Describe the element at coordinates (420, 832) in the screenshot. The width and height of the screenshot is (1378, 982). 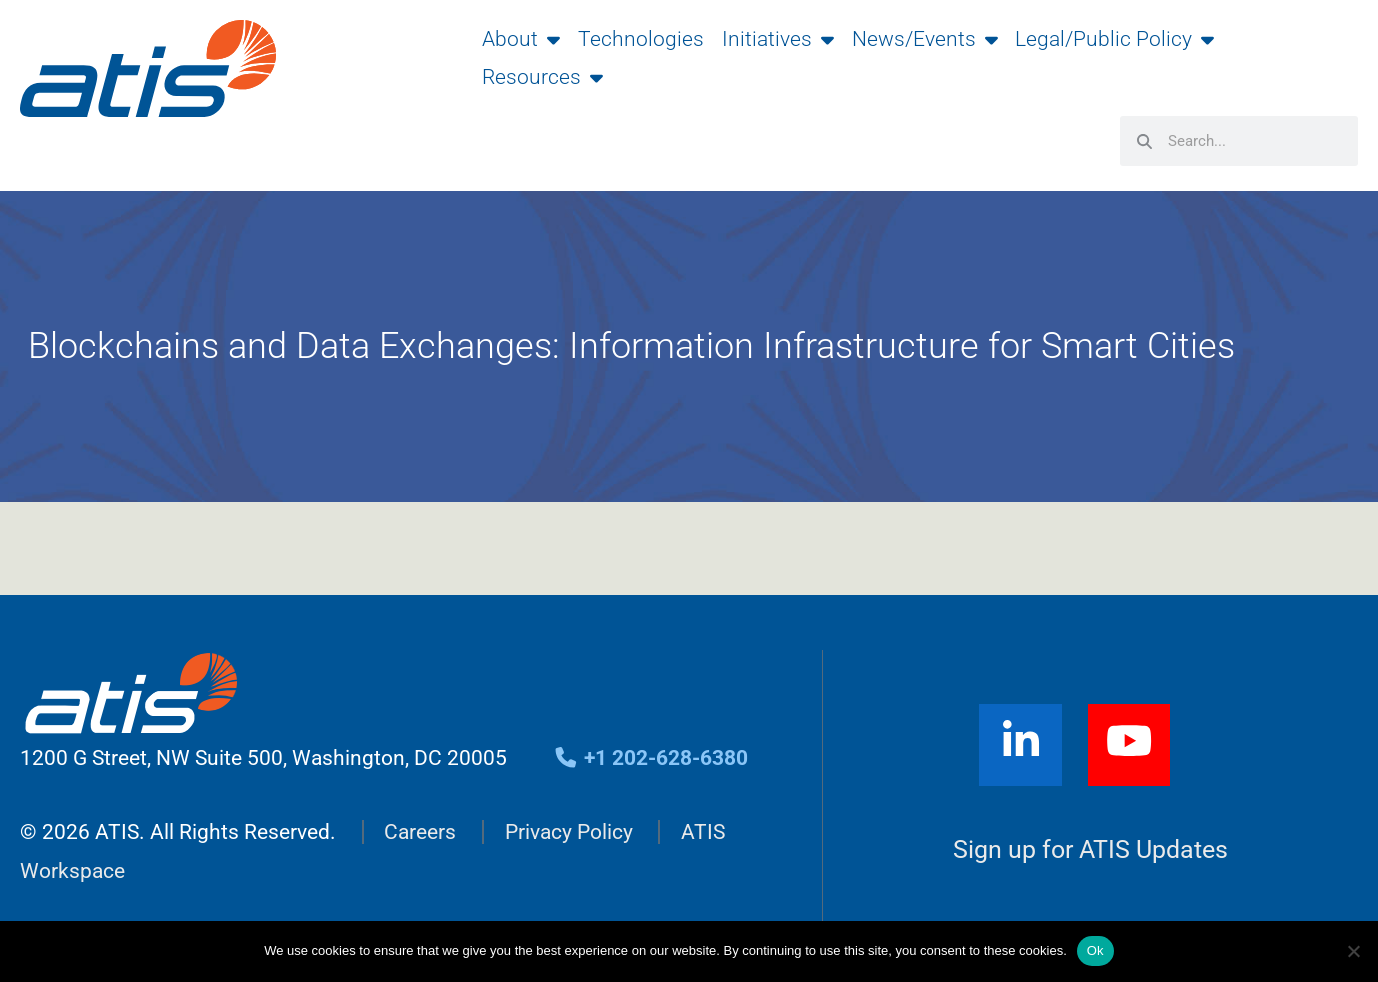
I see `Careers` at that location.